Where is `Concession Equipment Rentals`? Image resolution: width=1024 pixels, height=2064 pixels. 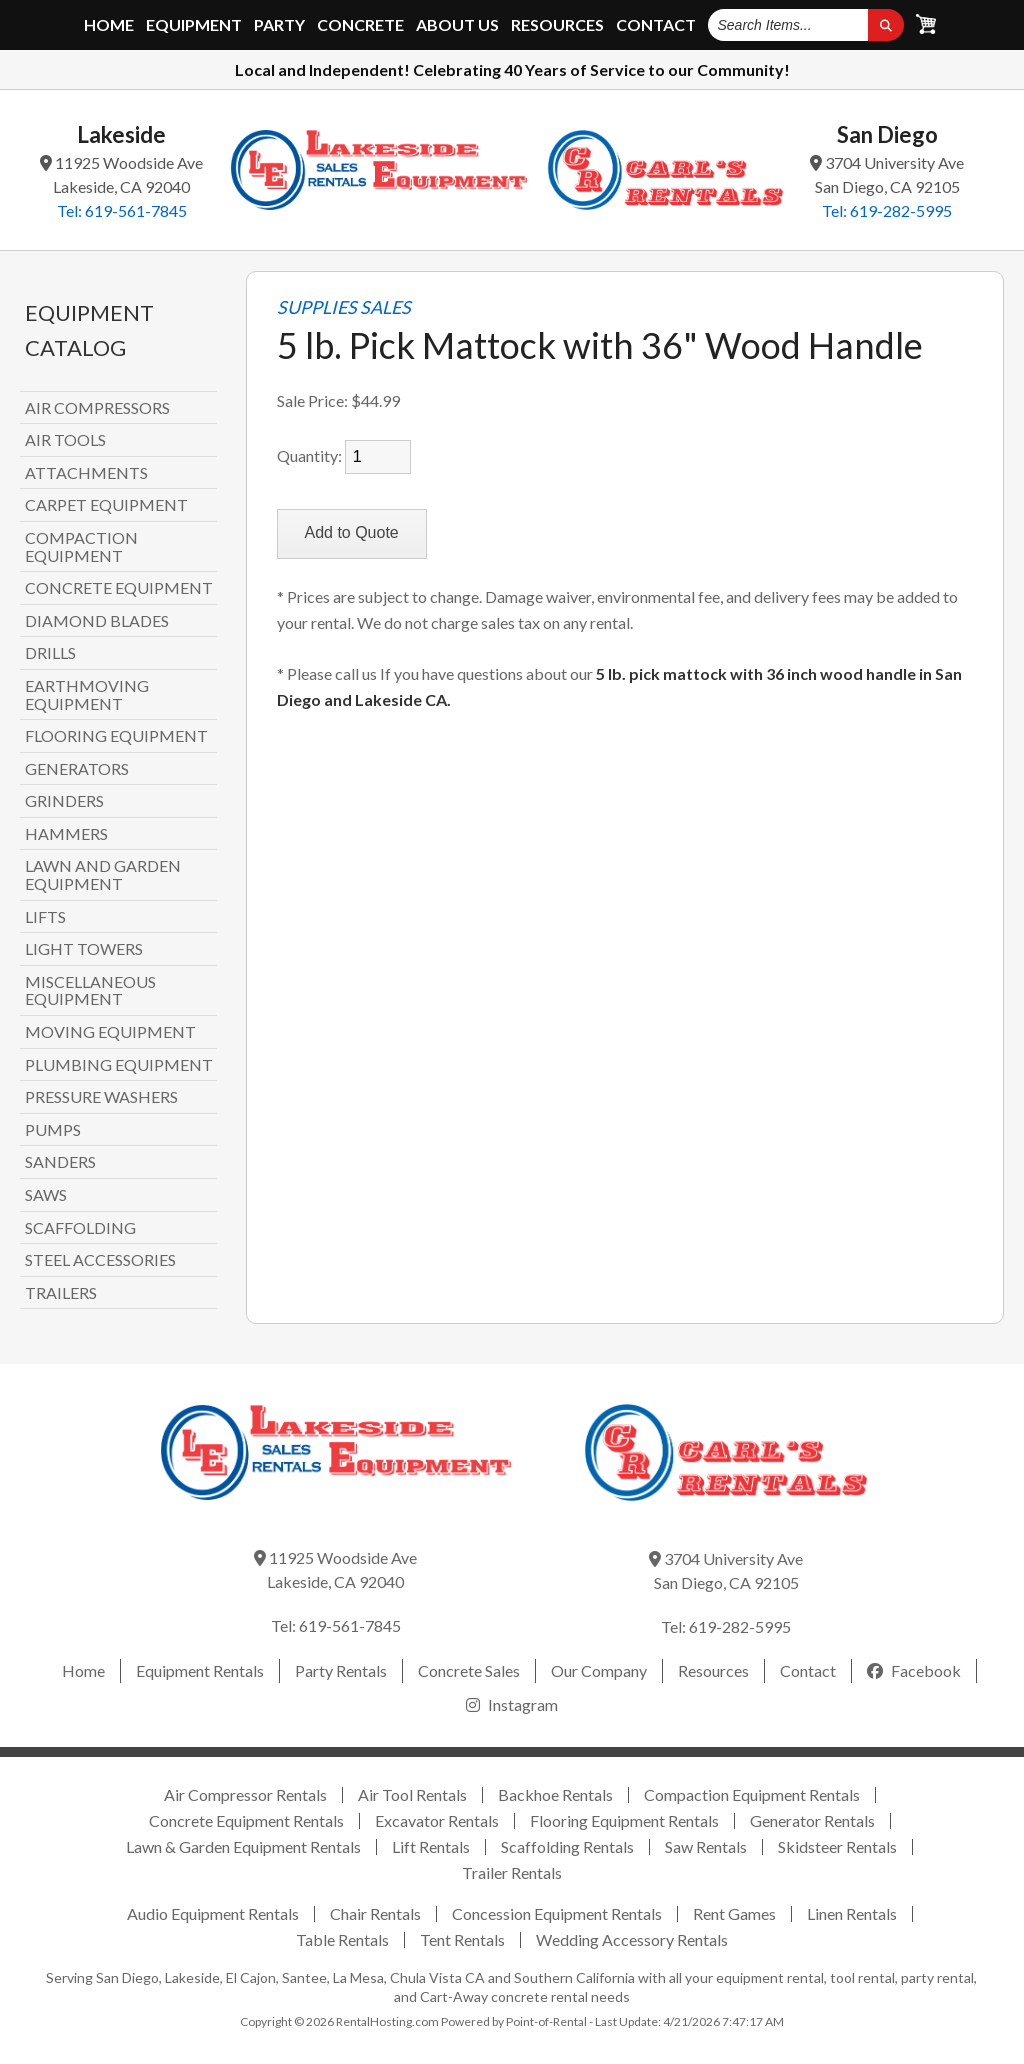 Concession Equipment Rentals is located at coordinates (557, 1913).